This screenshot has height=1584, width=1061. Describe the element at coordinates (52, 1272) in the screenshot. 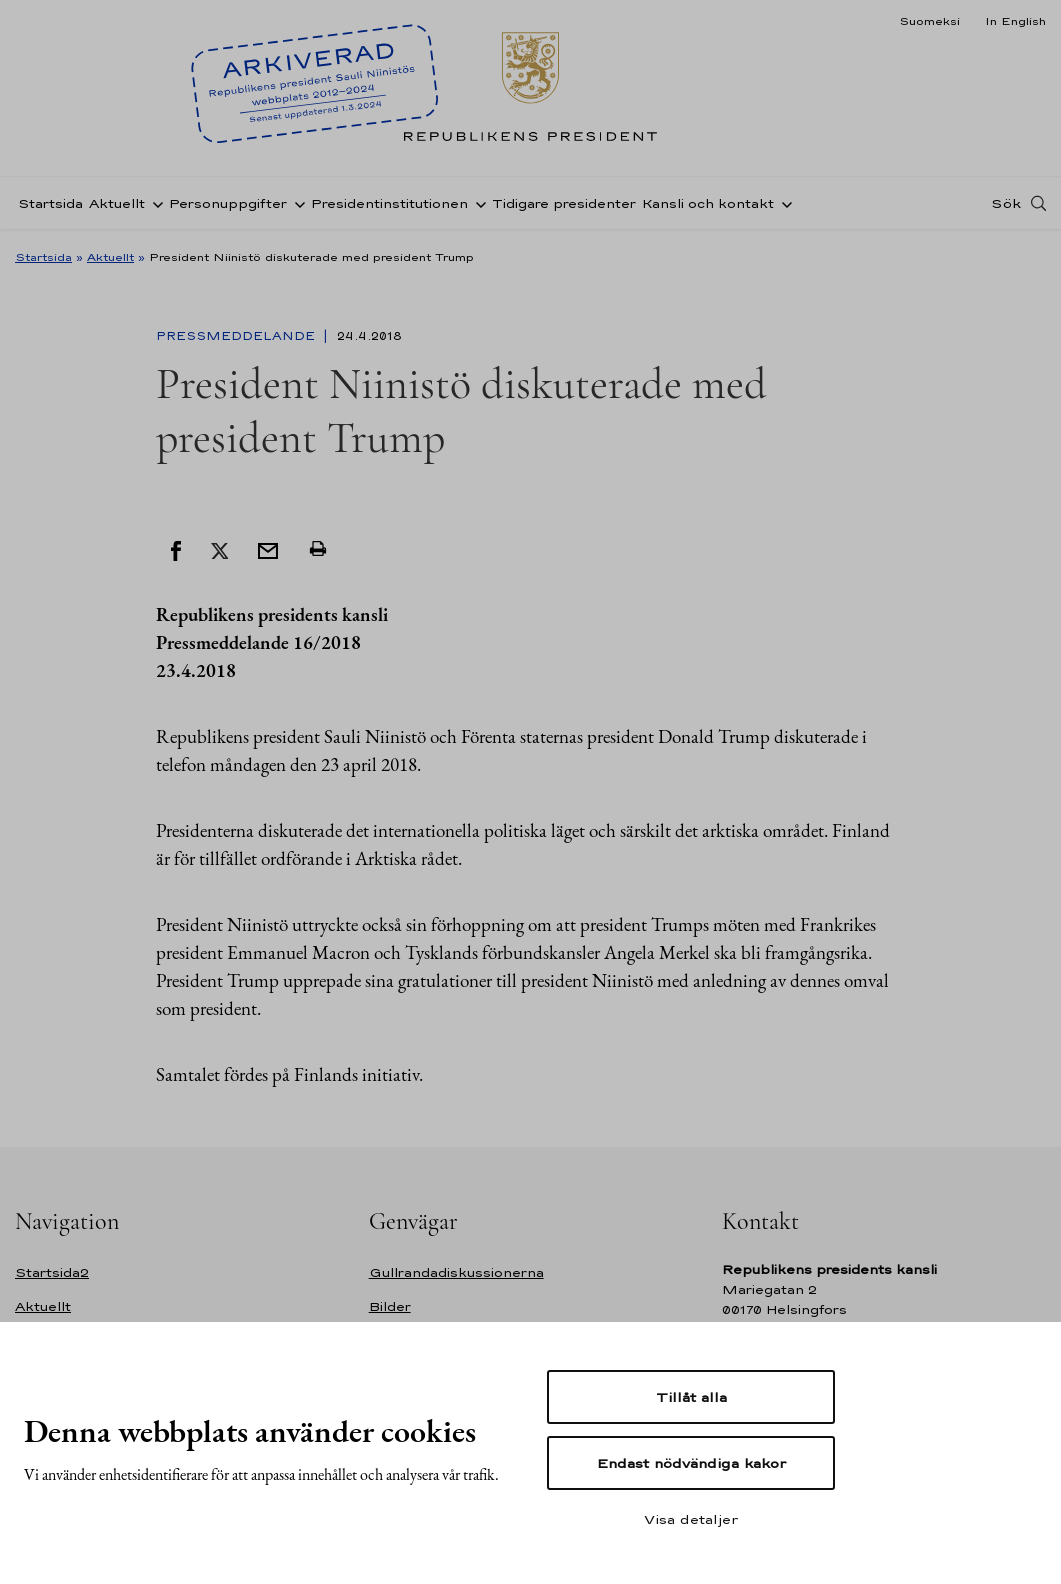

I see `Startsida2` at that location.